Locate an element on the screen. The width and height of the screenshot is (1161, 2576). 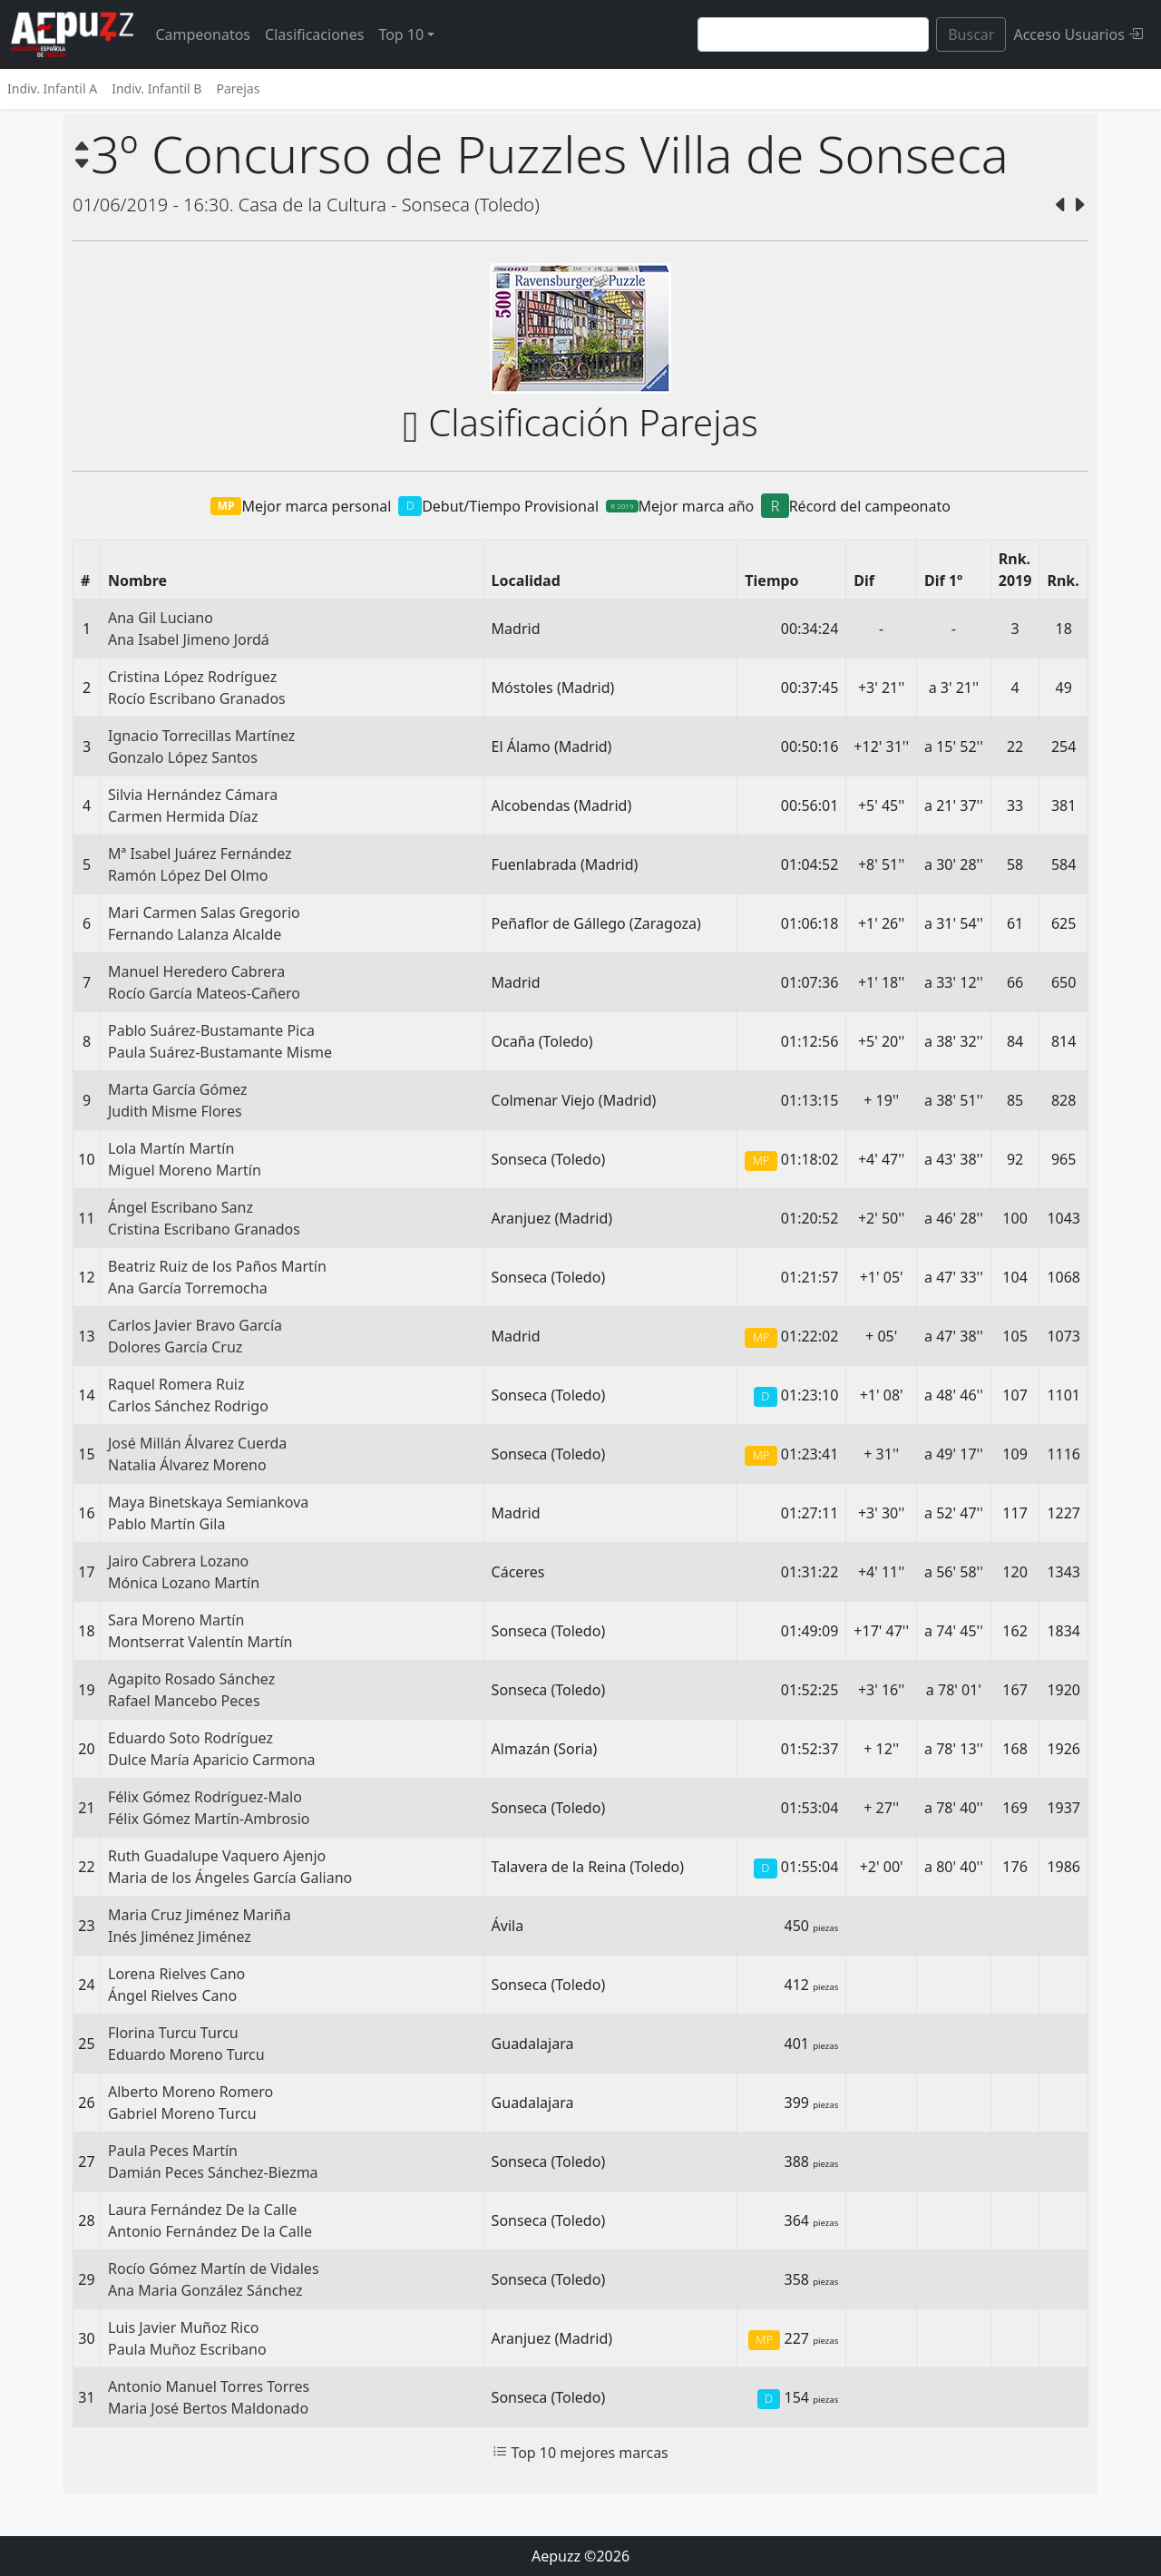
Eduardo Moreno Turcu is located at coordinates (186, 2054).